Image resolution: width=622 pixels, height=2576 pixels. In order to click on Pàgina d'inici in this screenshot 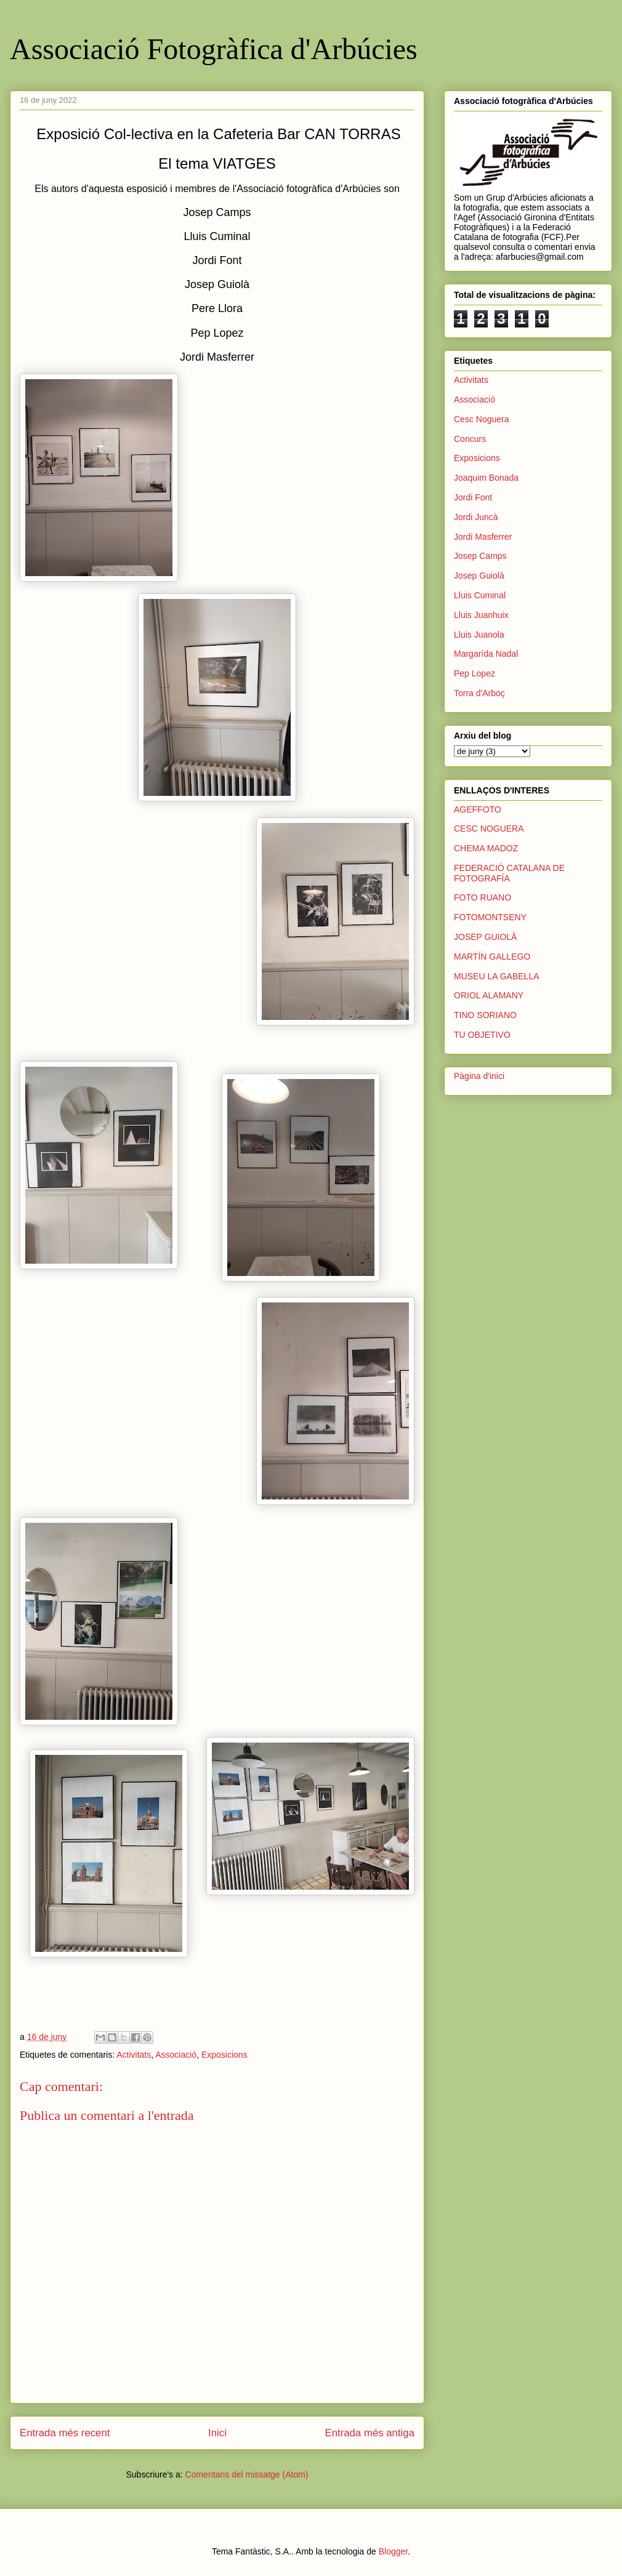, I will do `click(479, 1076)`.